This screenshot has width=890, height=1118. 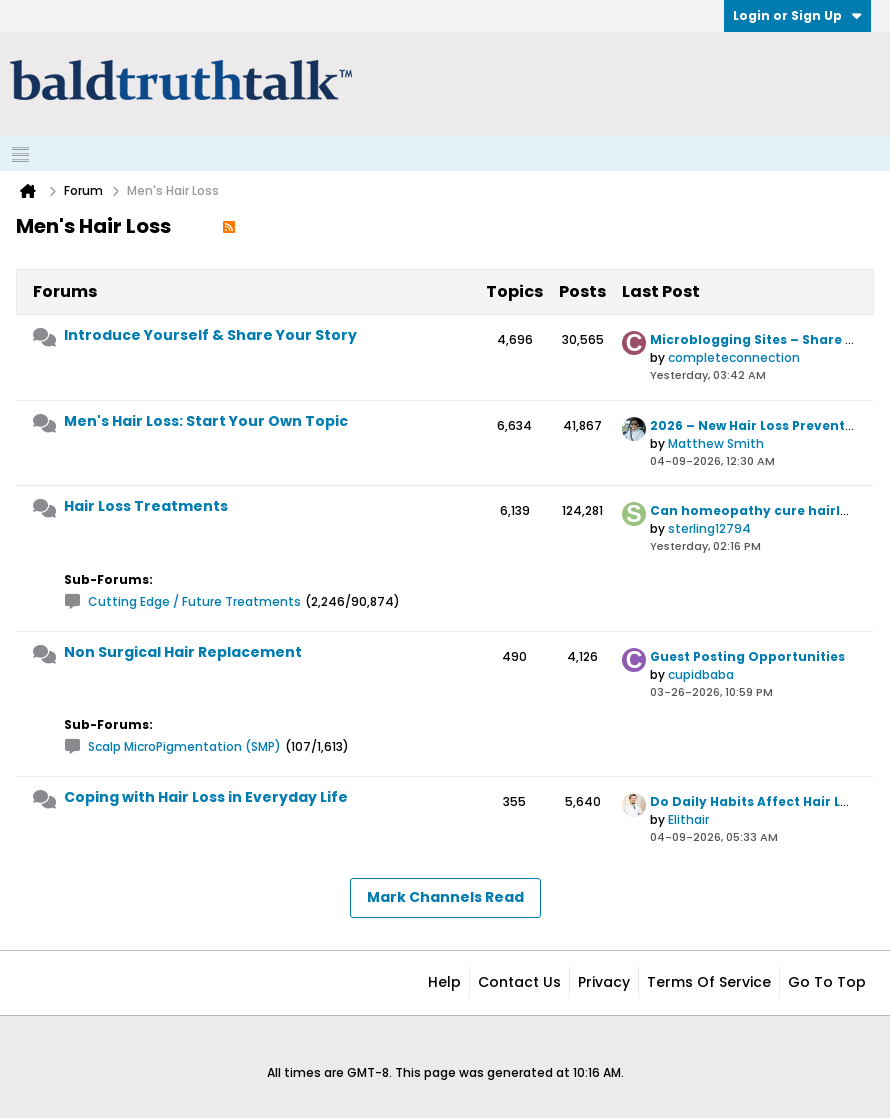 What do you see at coordinates (519, 982) in the screenshot?
I see `Contact Us` at bounding box center [519, 982].